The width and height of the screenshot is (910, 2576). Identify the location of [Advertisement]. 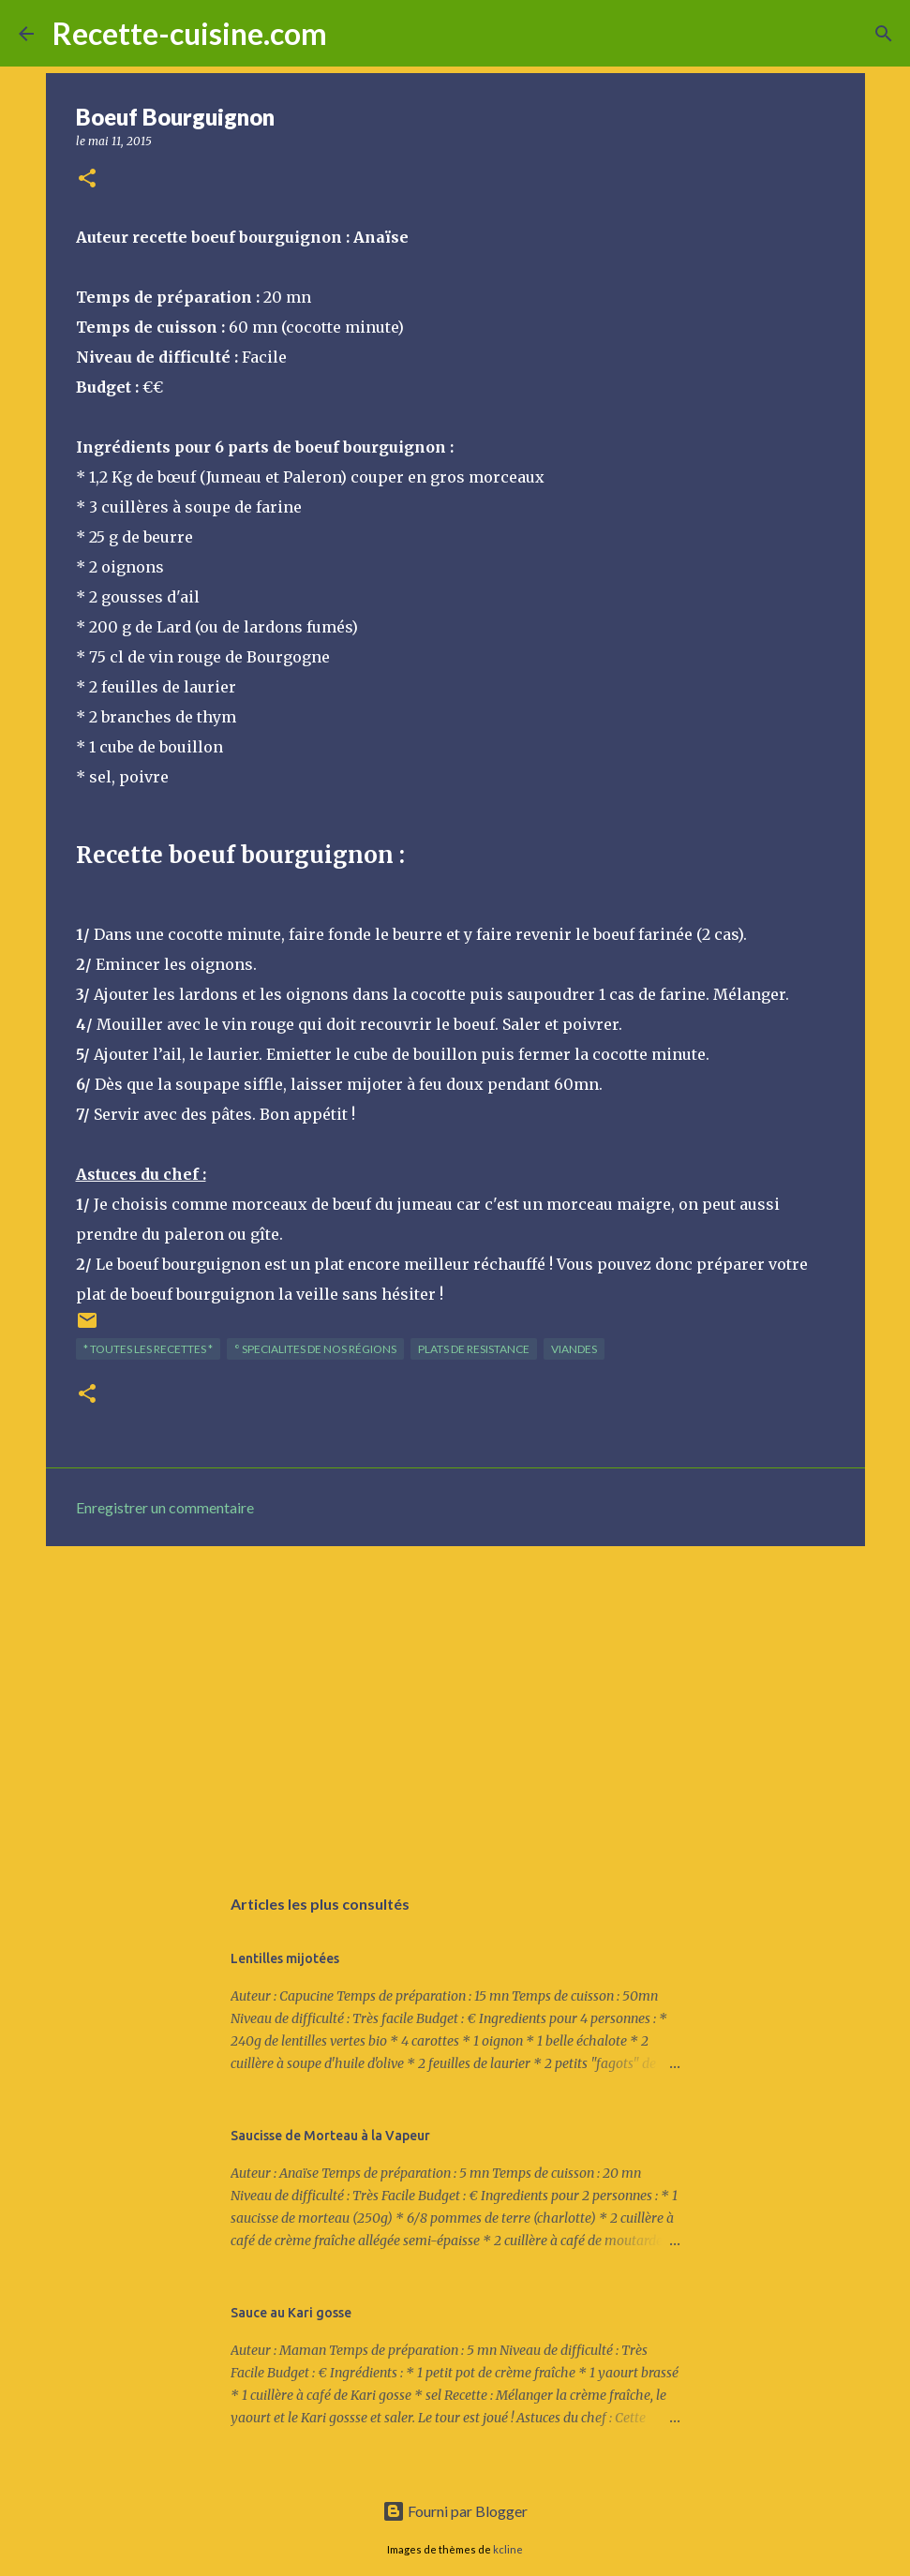
(455, 1705).